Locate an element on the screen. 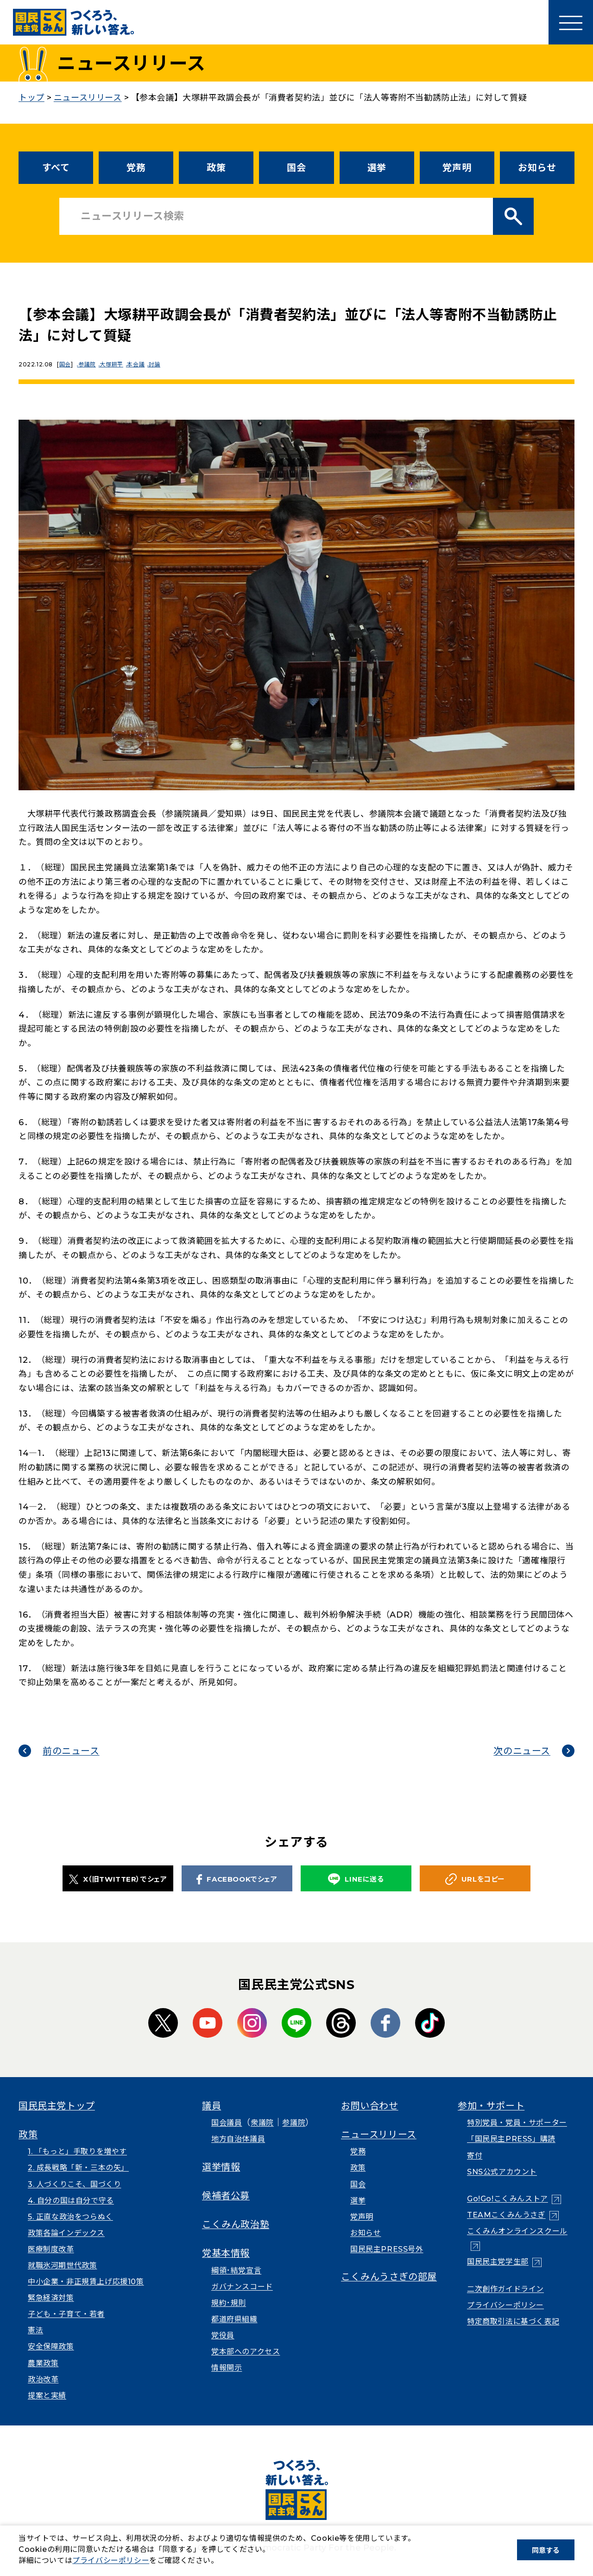  特別党員・党員・サポーター is located at coordinates (517, 2122).